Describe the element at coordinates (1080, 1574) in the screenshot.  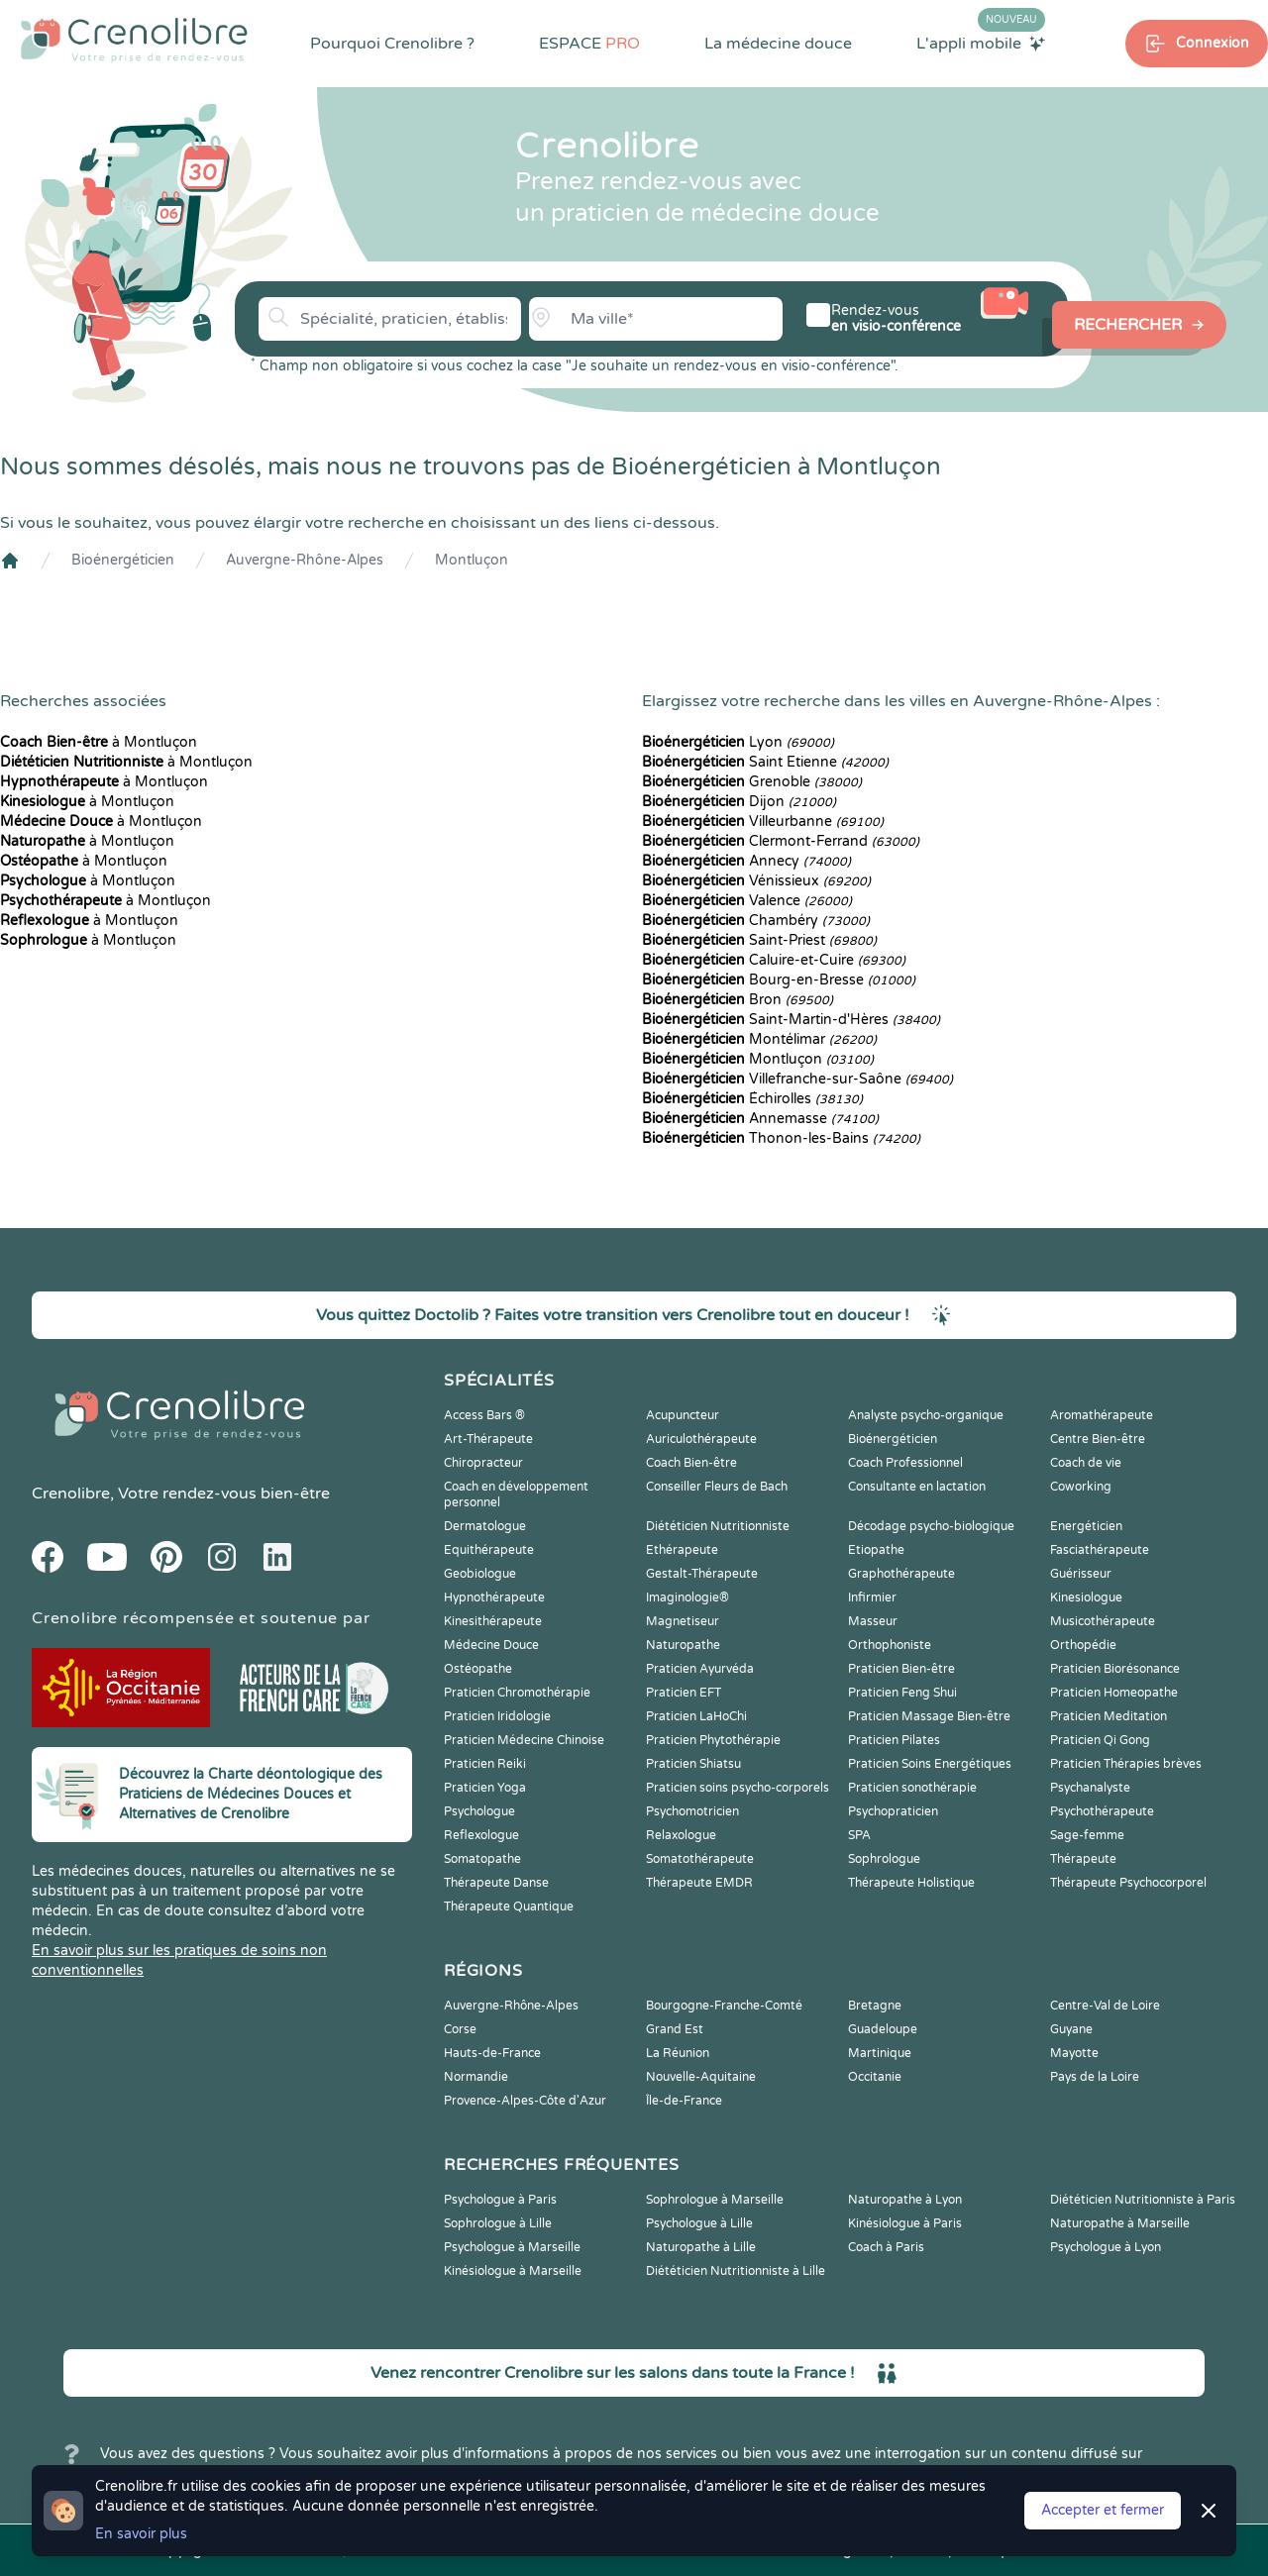
I see `Guérisseur` at that location.